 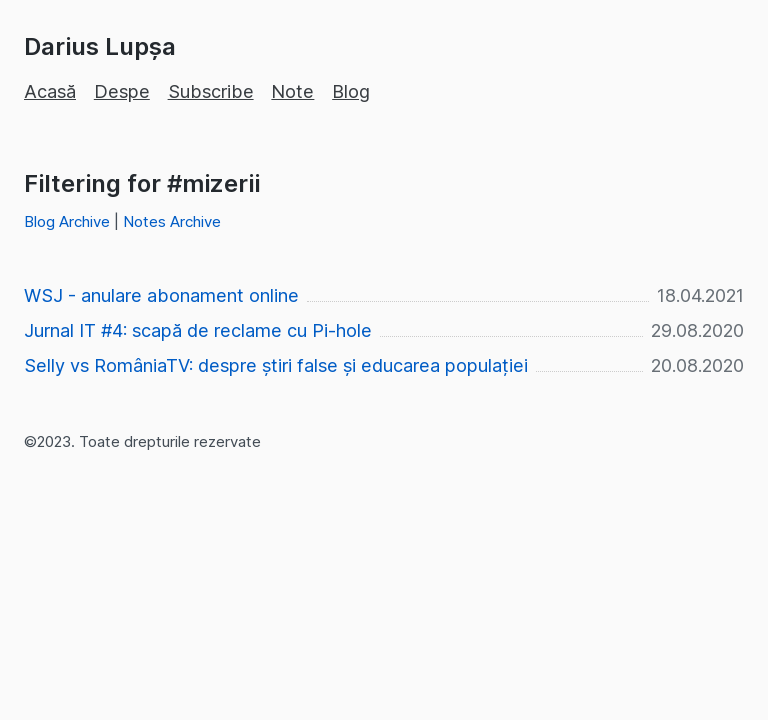 I want to click on Note, so click(x=292, y=91).